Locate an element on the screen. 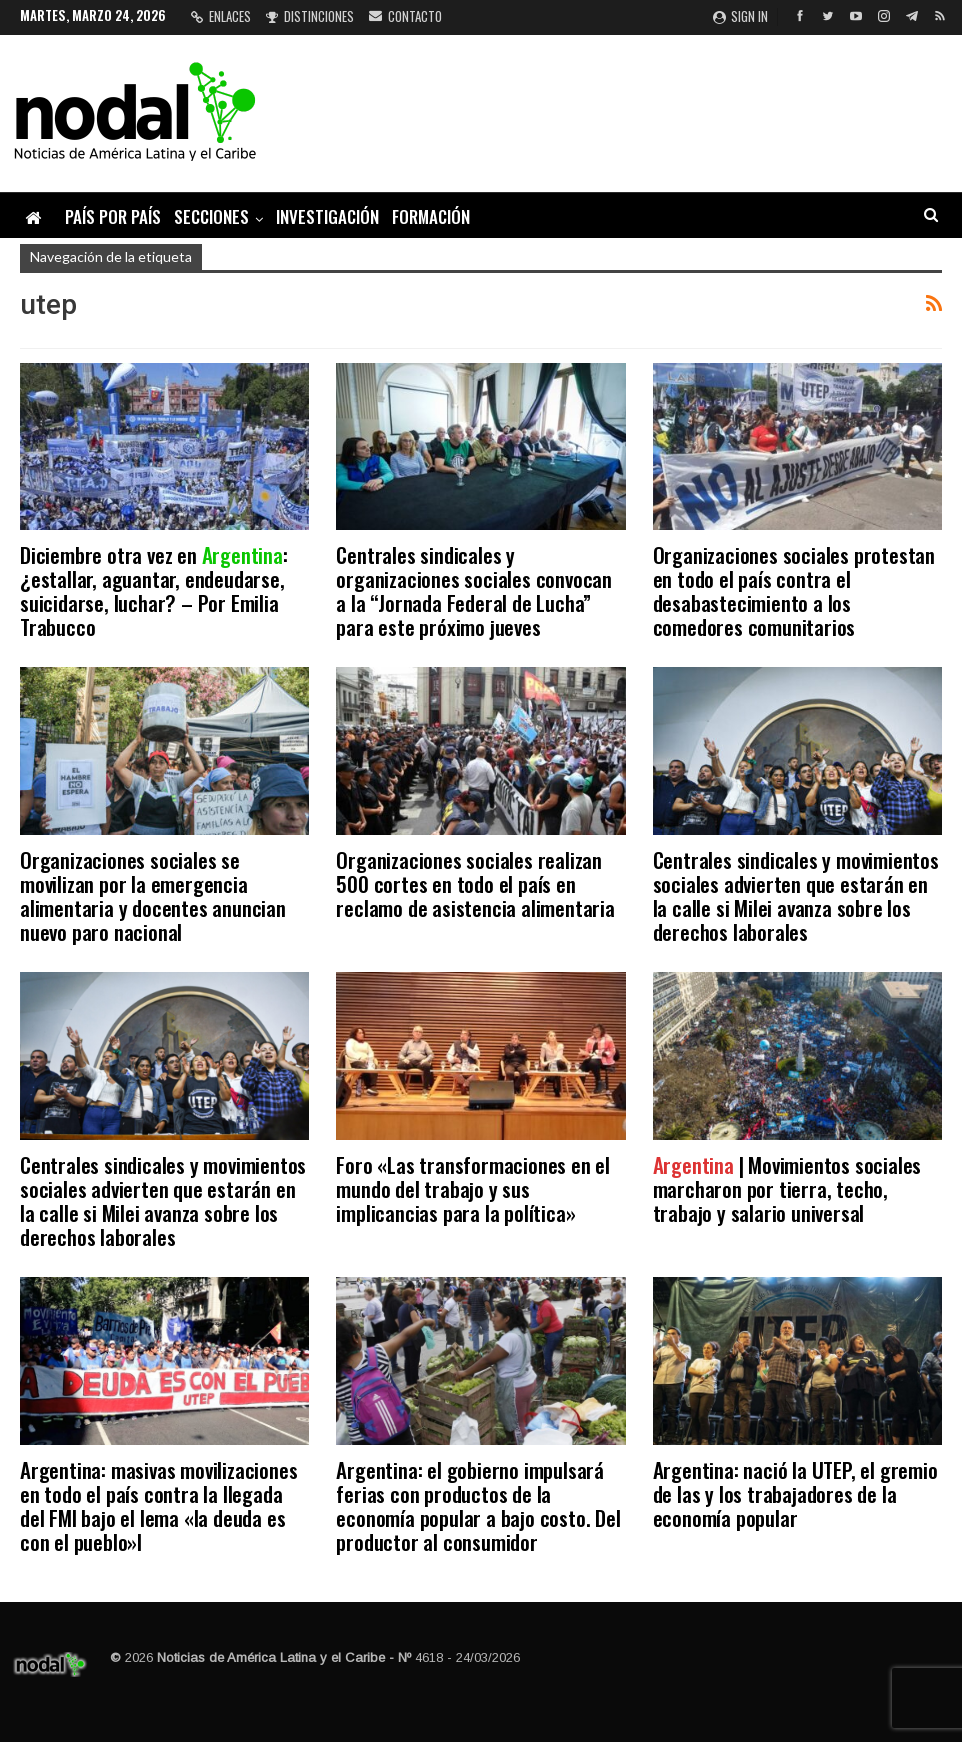 The image size is (962, 1742). Enlaces is located at coordinates (221, 16).